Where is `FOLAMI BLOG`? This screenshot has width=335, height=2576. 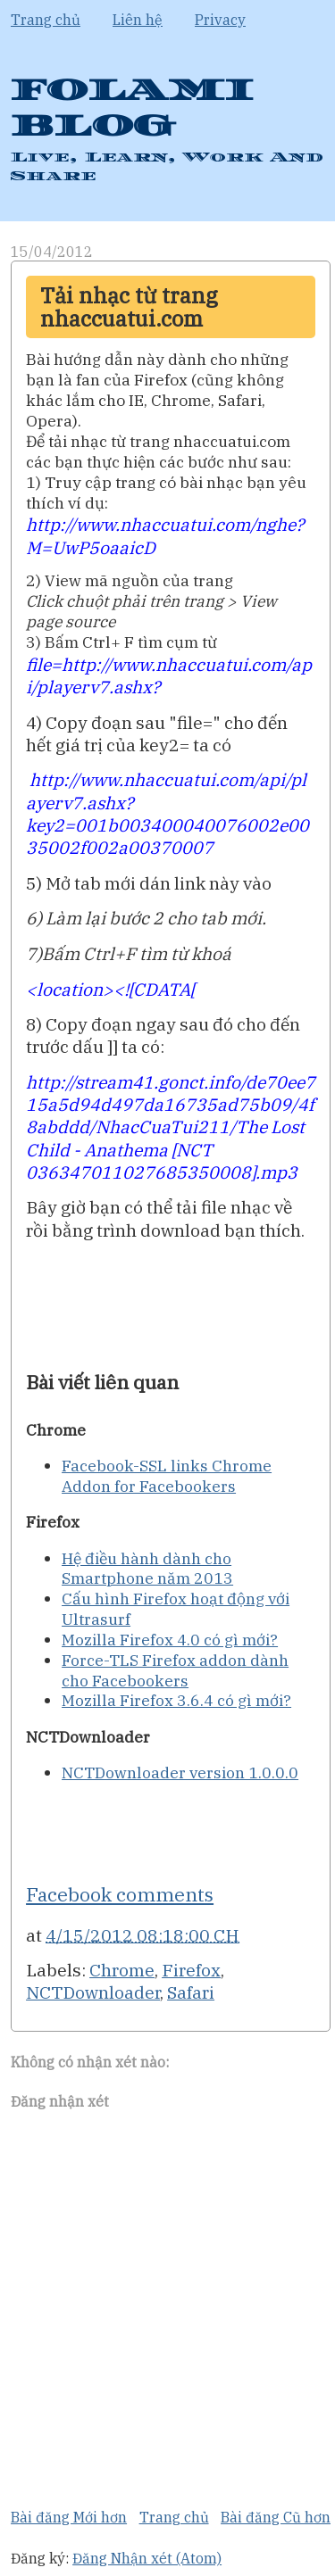
FOLAMI BLOG is located at coordinates (132, 108).